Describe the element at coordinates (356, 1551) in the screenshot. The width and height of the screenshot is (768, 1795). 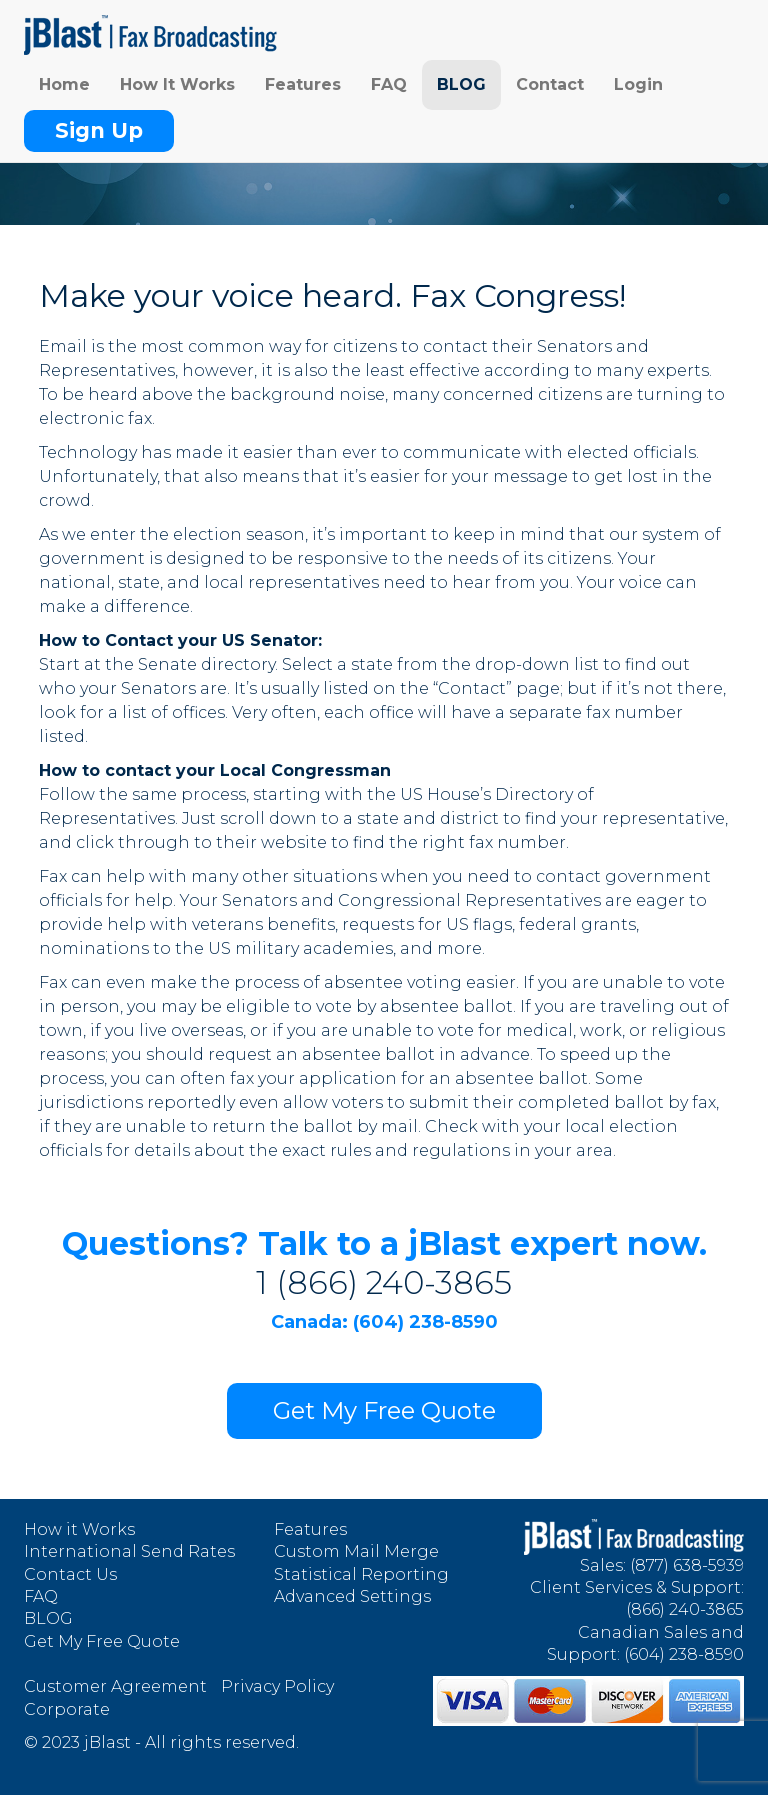
I see `Custom Mail Merge` at that location.